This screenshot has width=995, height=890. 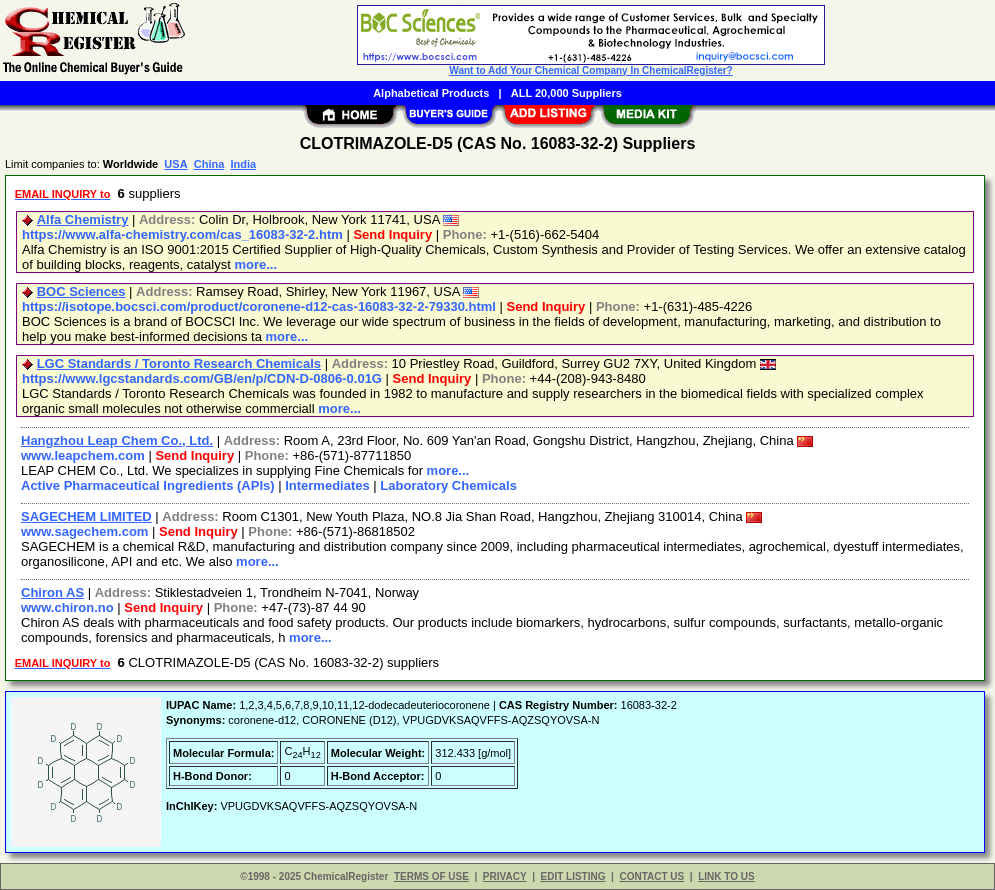 What do you see at coordinates (726, 876) in the screenshot?
I see `LINK TO US` at bounding box center [726, 876].